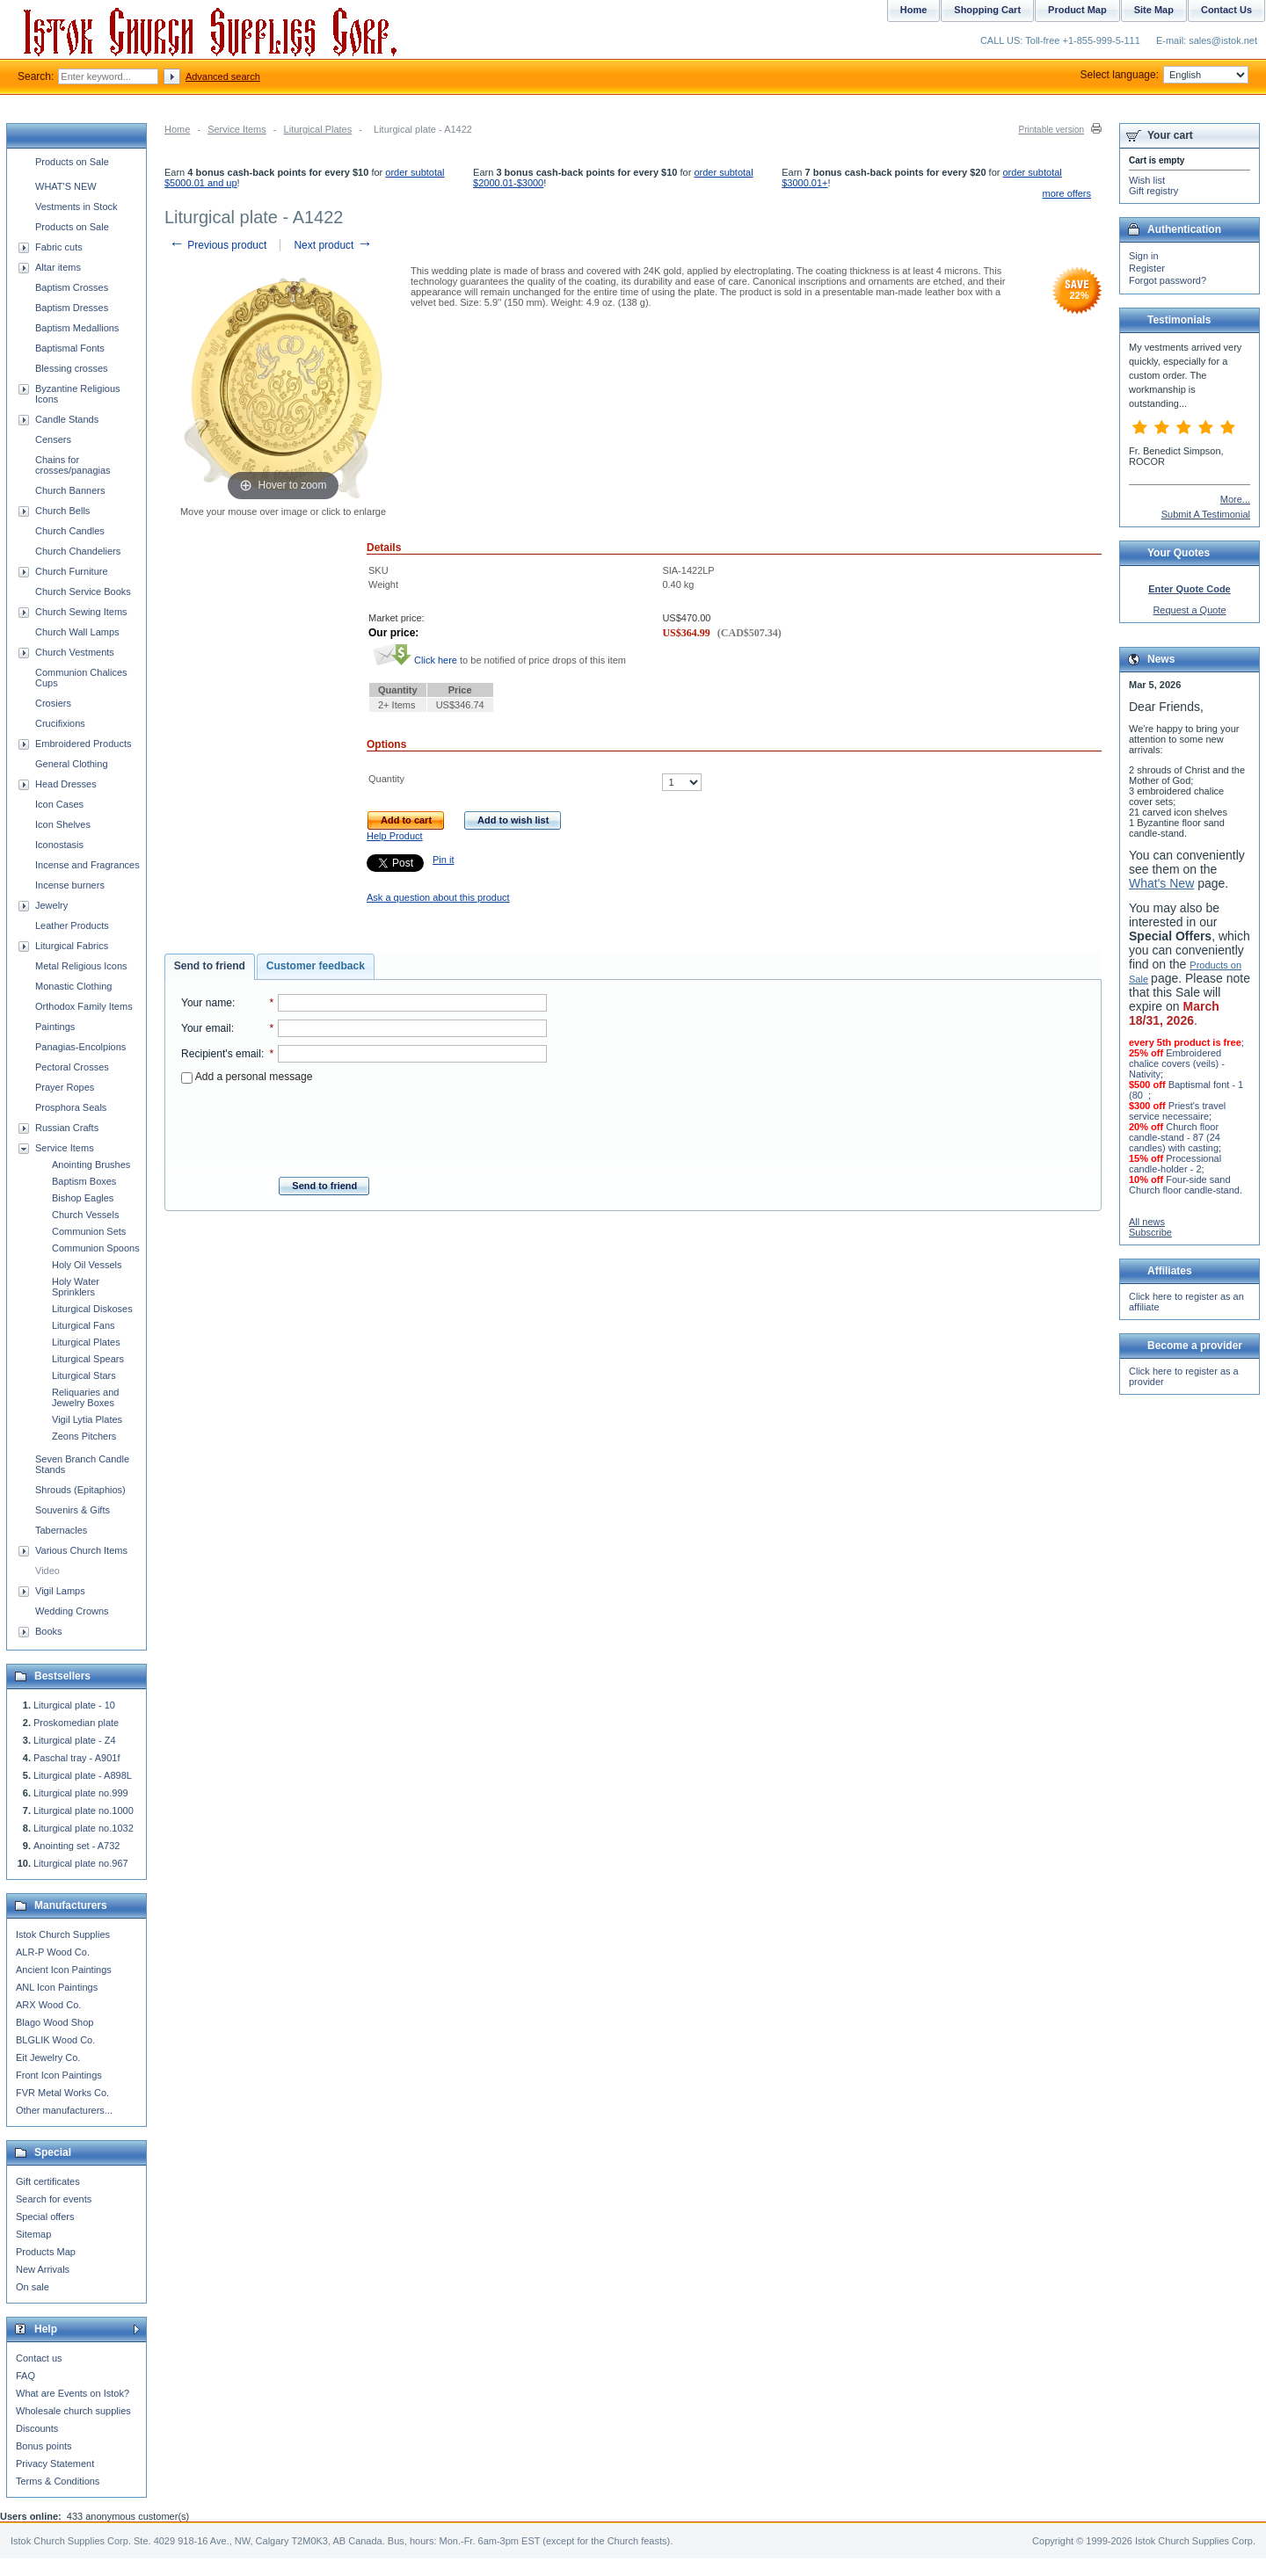 The image size is (1266, 2576). I want to click on ALR-P Wood Co., so click(53, 1952).